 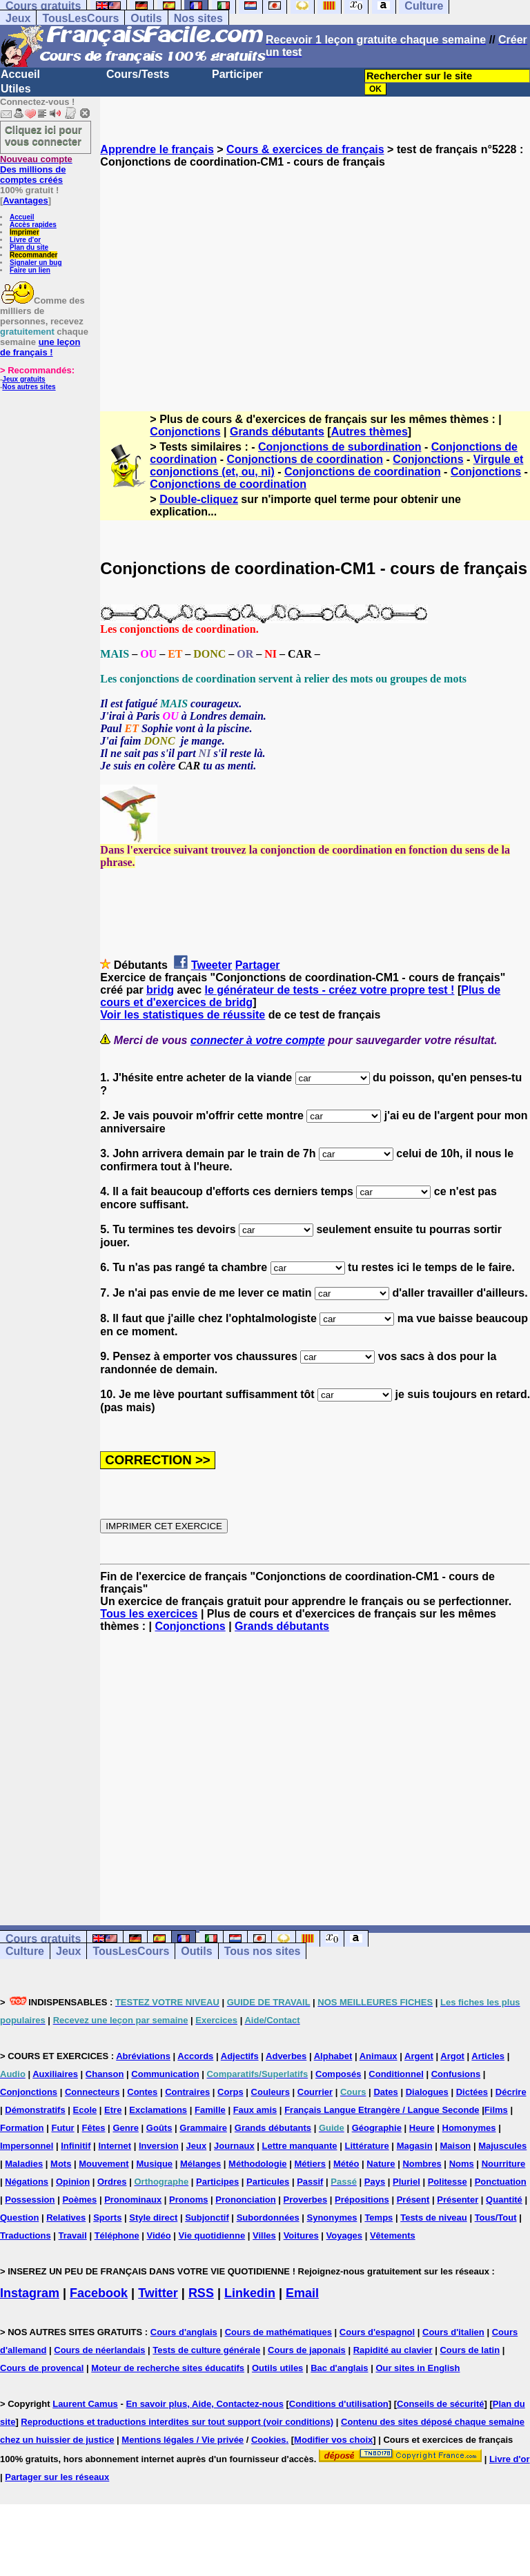 What do you see at coordinates (43, 1939) in the screenshot?
I see `Cours gratuits` at bounding box center [43, 1939].